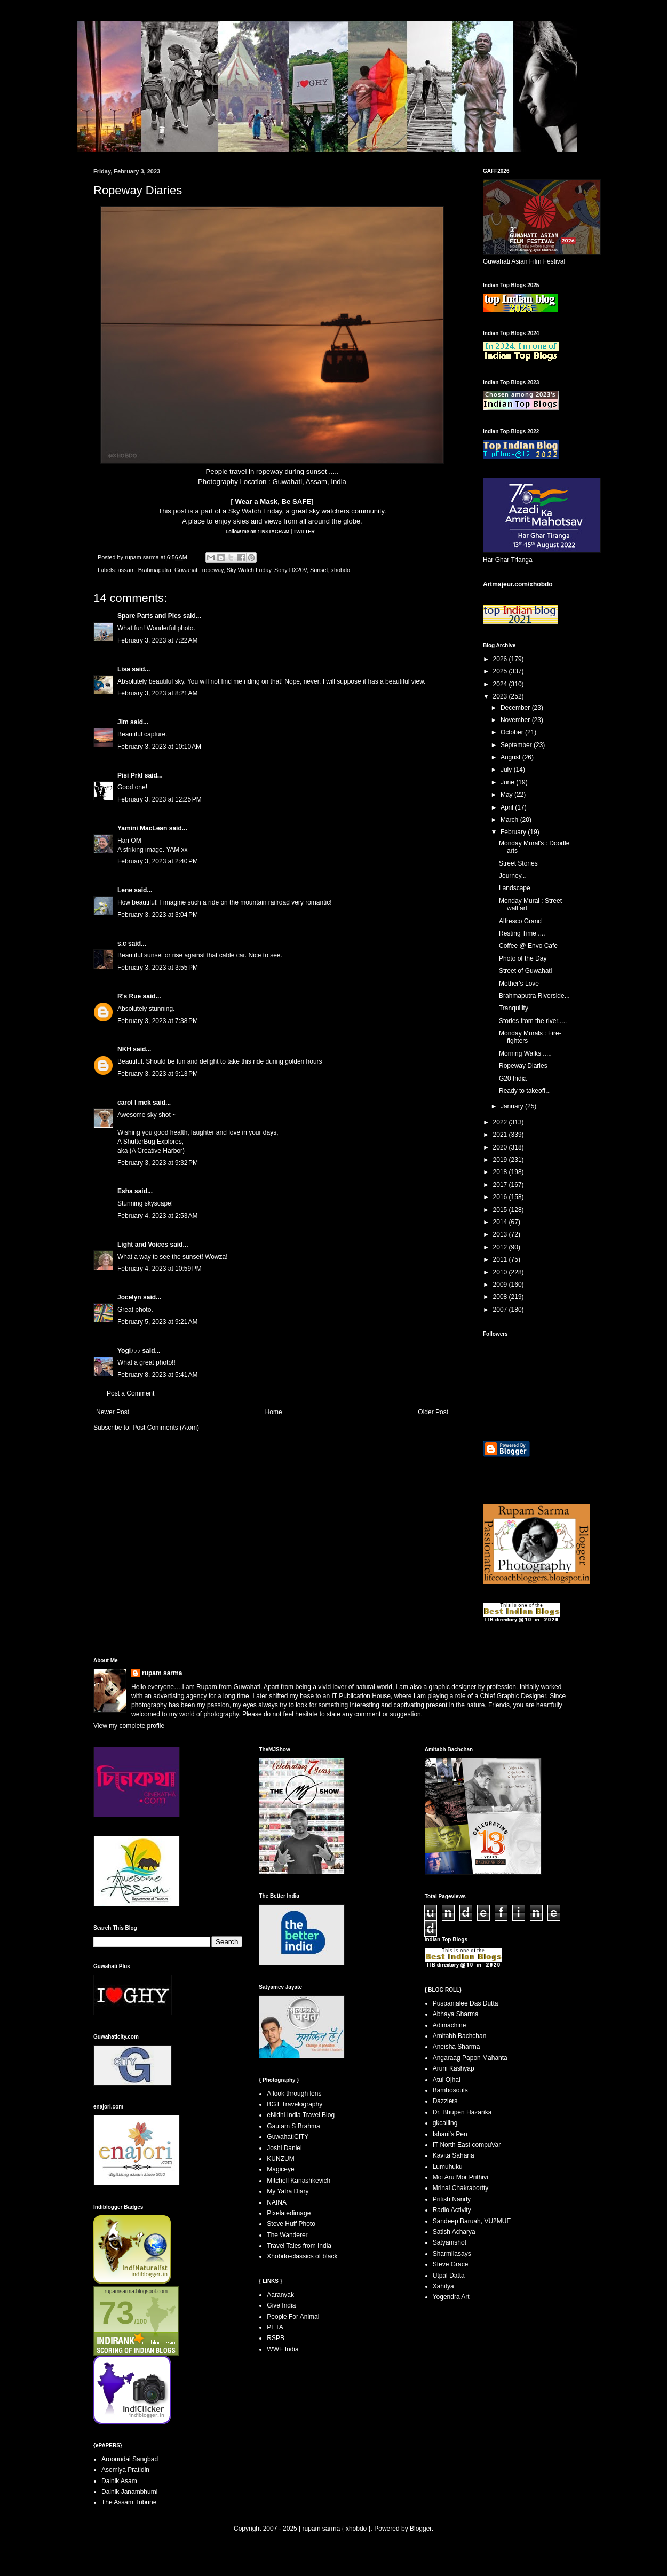 The image size is (667, 2576). I want to click on Sandeep Baruah, VU2MUE, so click(472, 2221).